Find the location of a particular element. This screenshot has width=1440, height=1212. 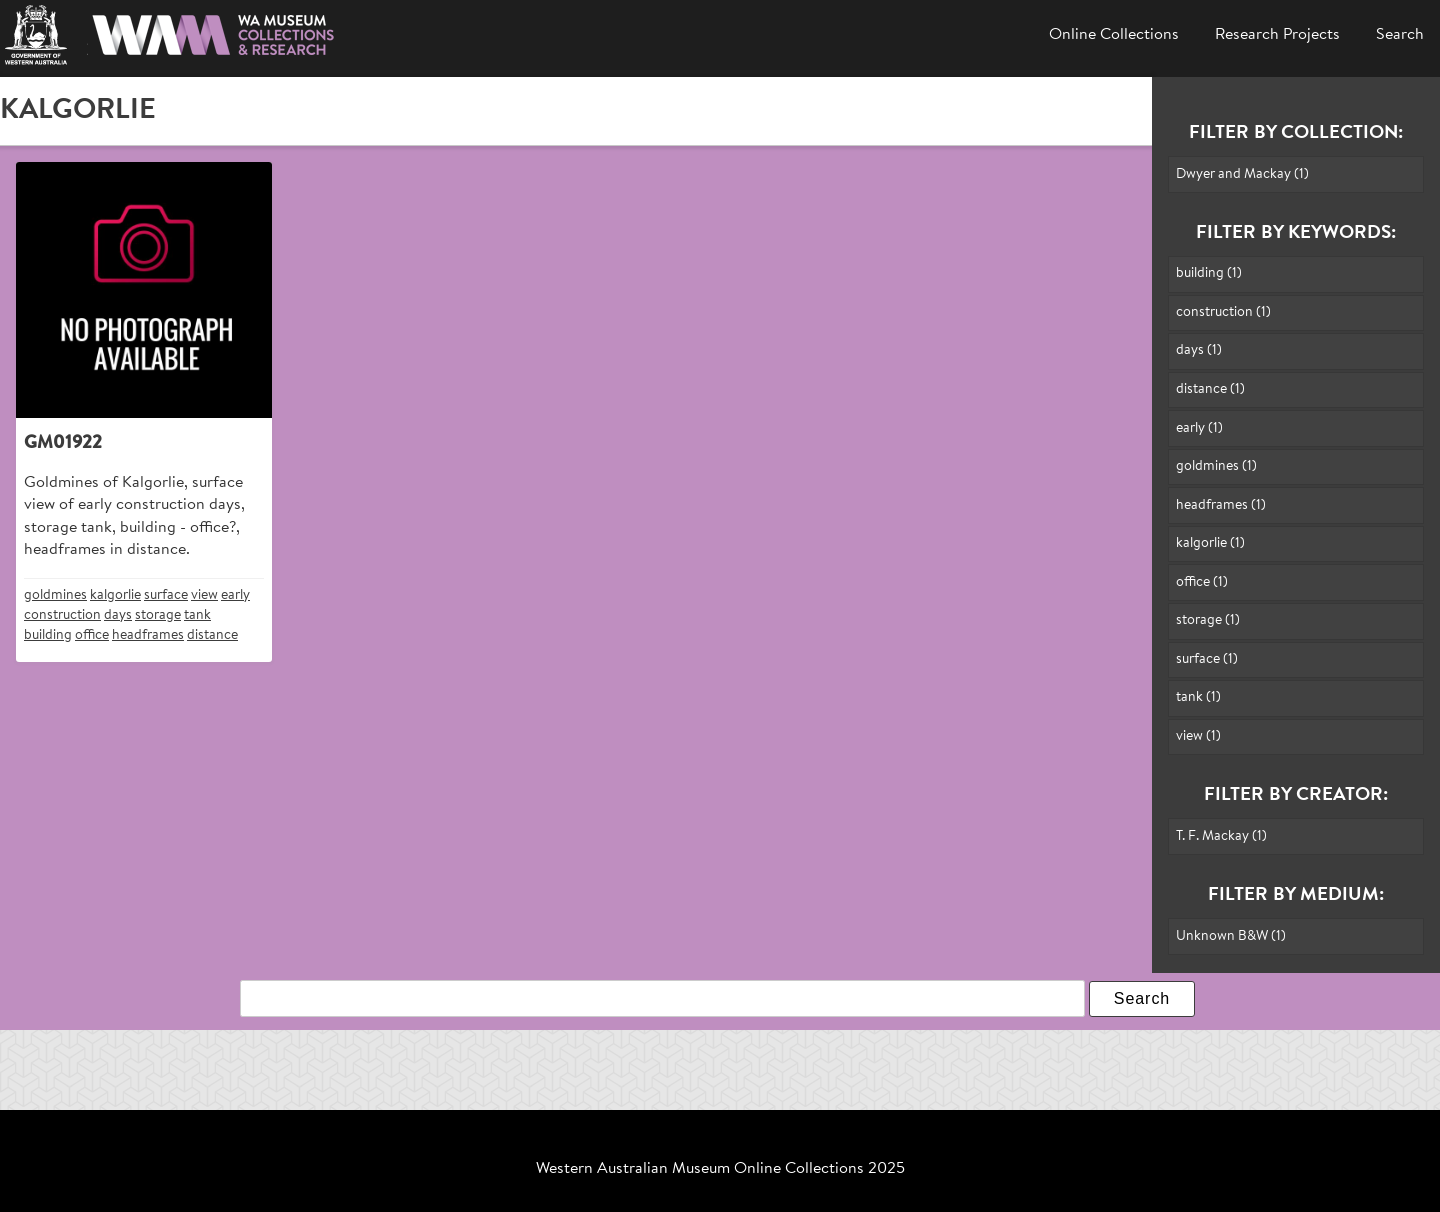

Research Projects is located at coordinates (1277, 35).